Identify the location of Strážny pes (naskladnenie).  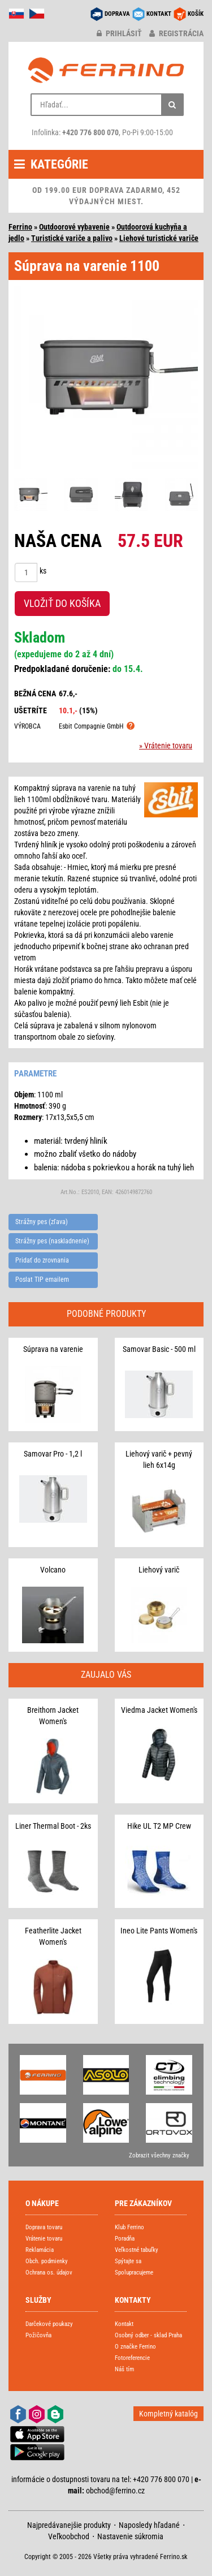
(52, 1241).